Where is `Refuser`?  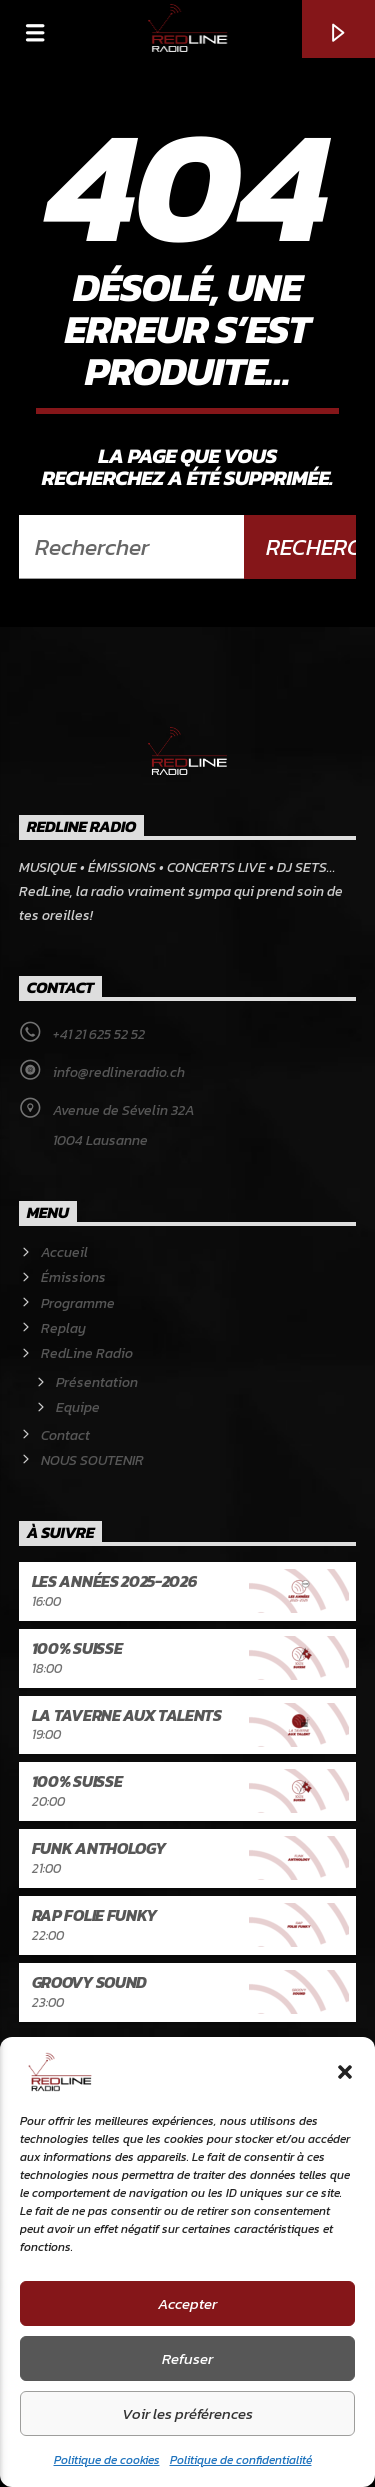
Refuser is located at coordinates (187, 2358).